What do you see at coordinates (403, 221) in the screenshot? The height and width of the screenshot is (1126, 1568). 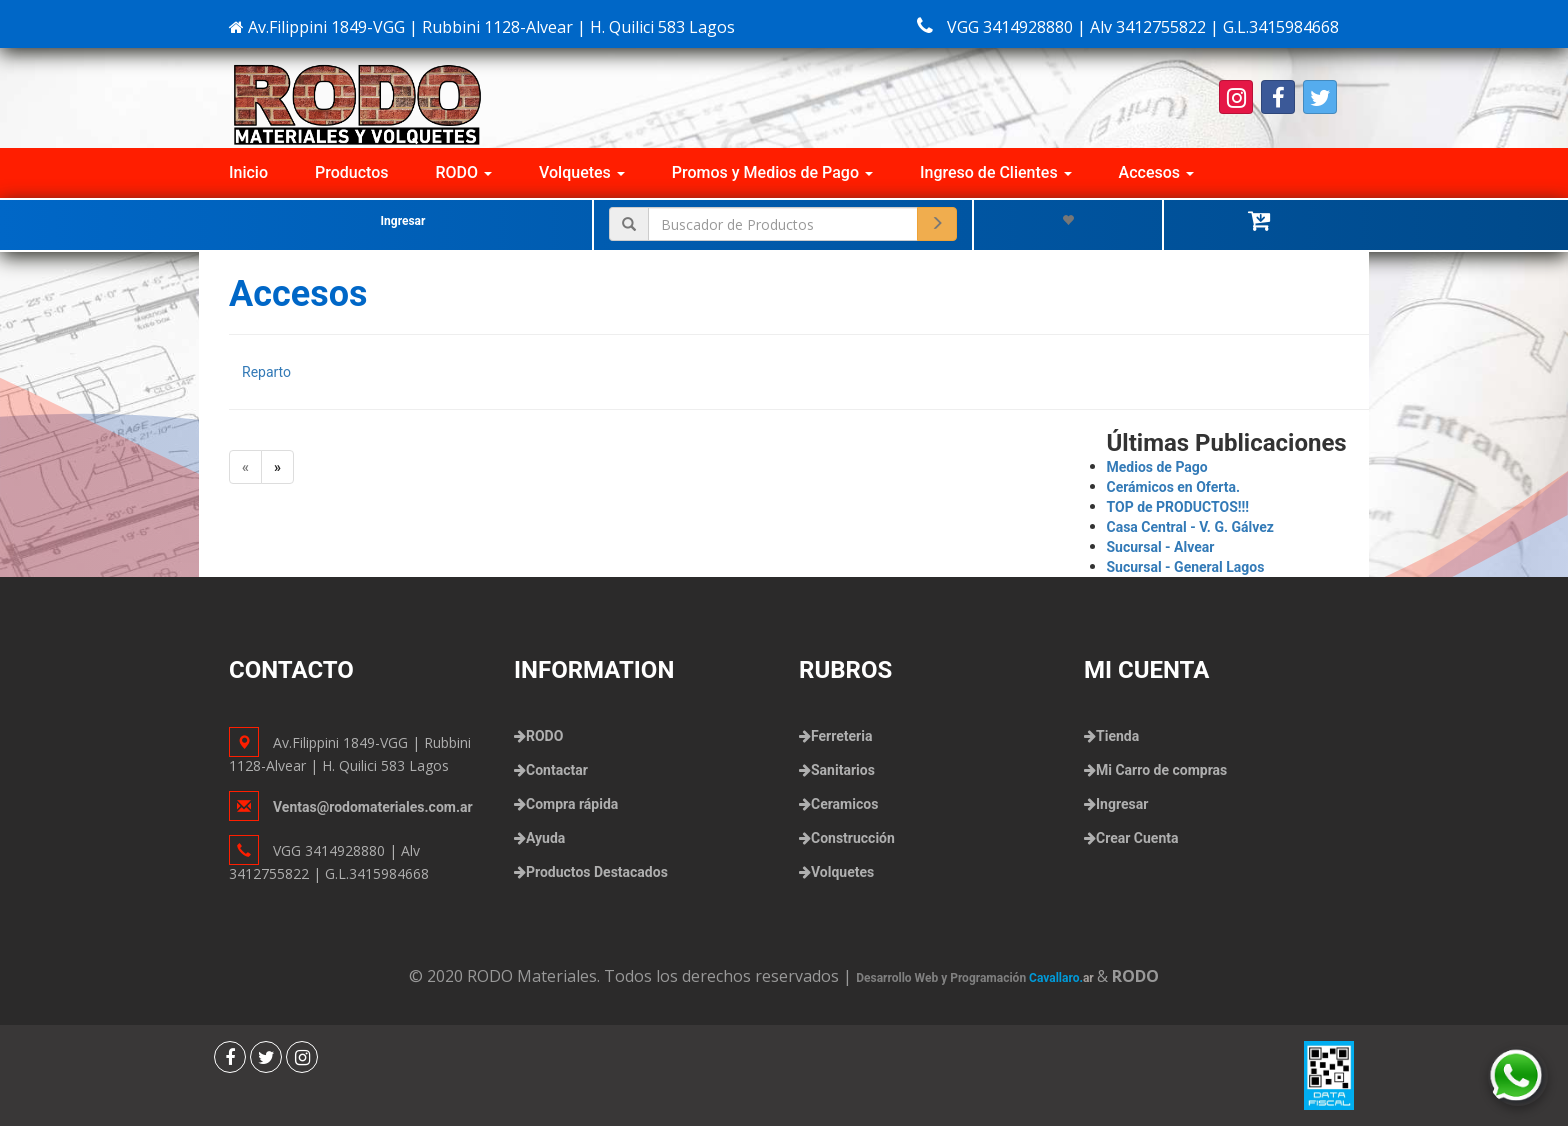 I see `Ingresar` at bounding box center [403, 221].